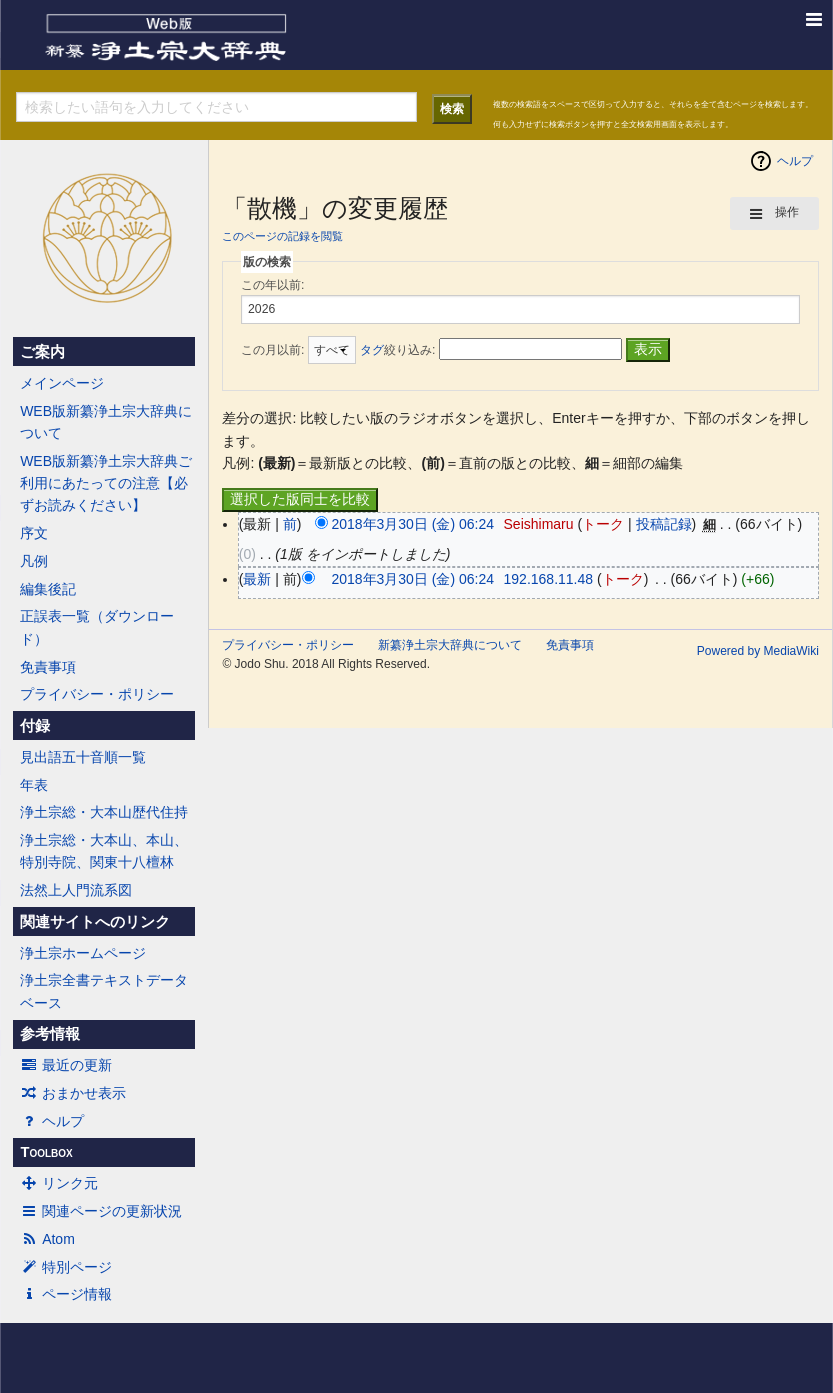 Image resolution: width=833 pixels, height=1393 pixels. Describe the element at coordinates (73, 1093) in the screenshot. I see `おまかせ表示` at that location.